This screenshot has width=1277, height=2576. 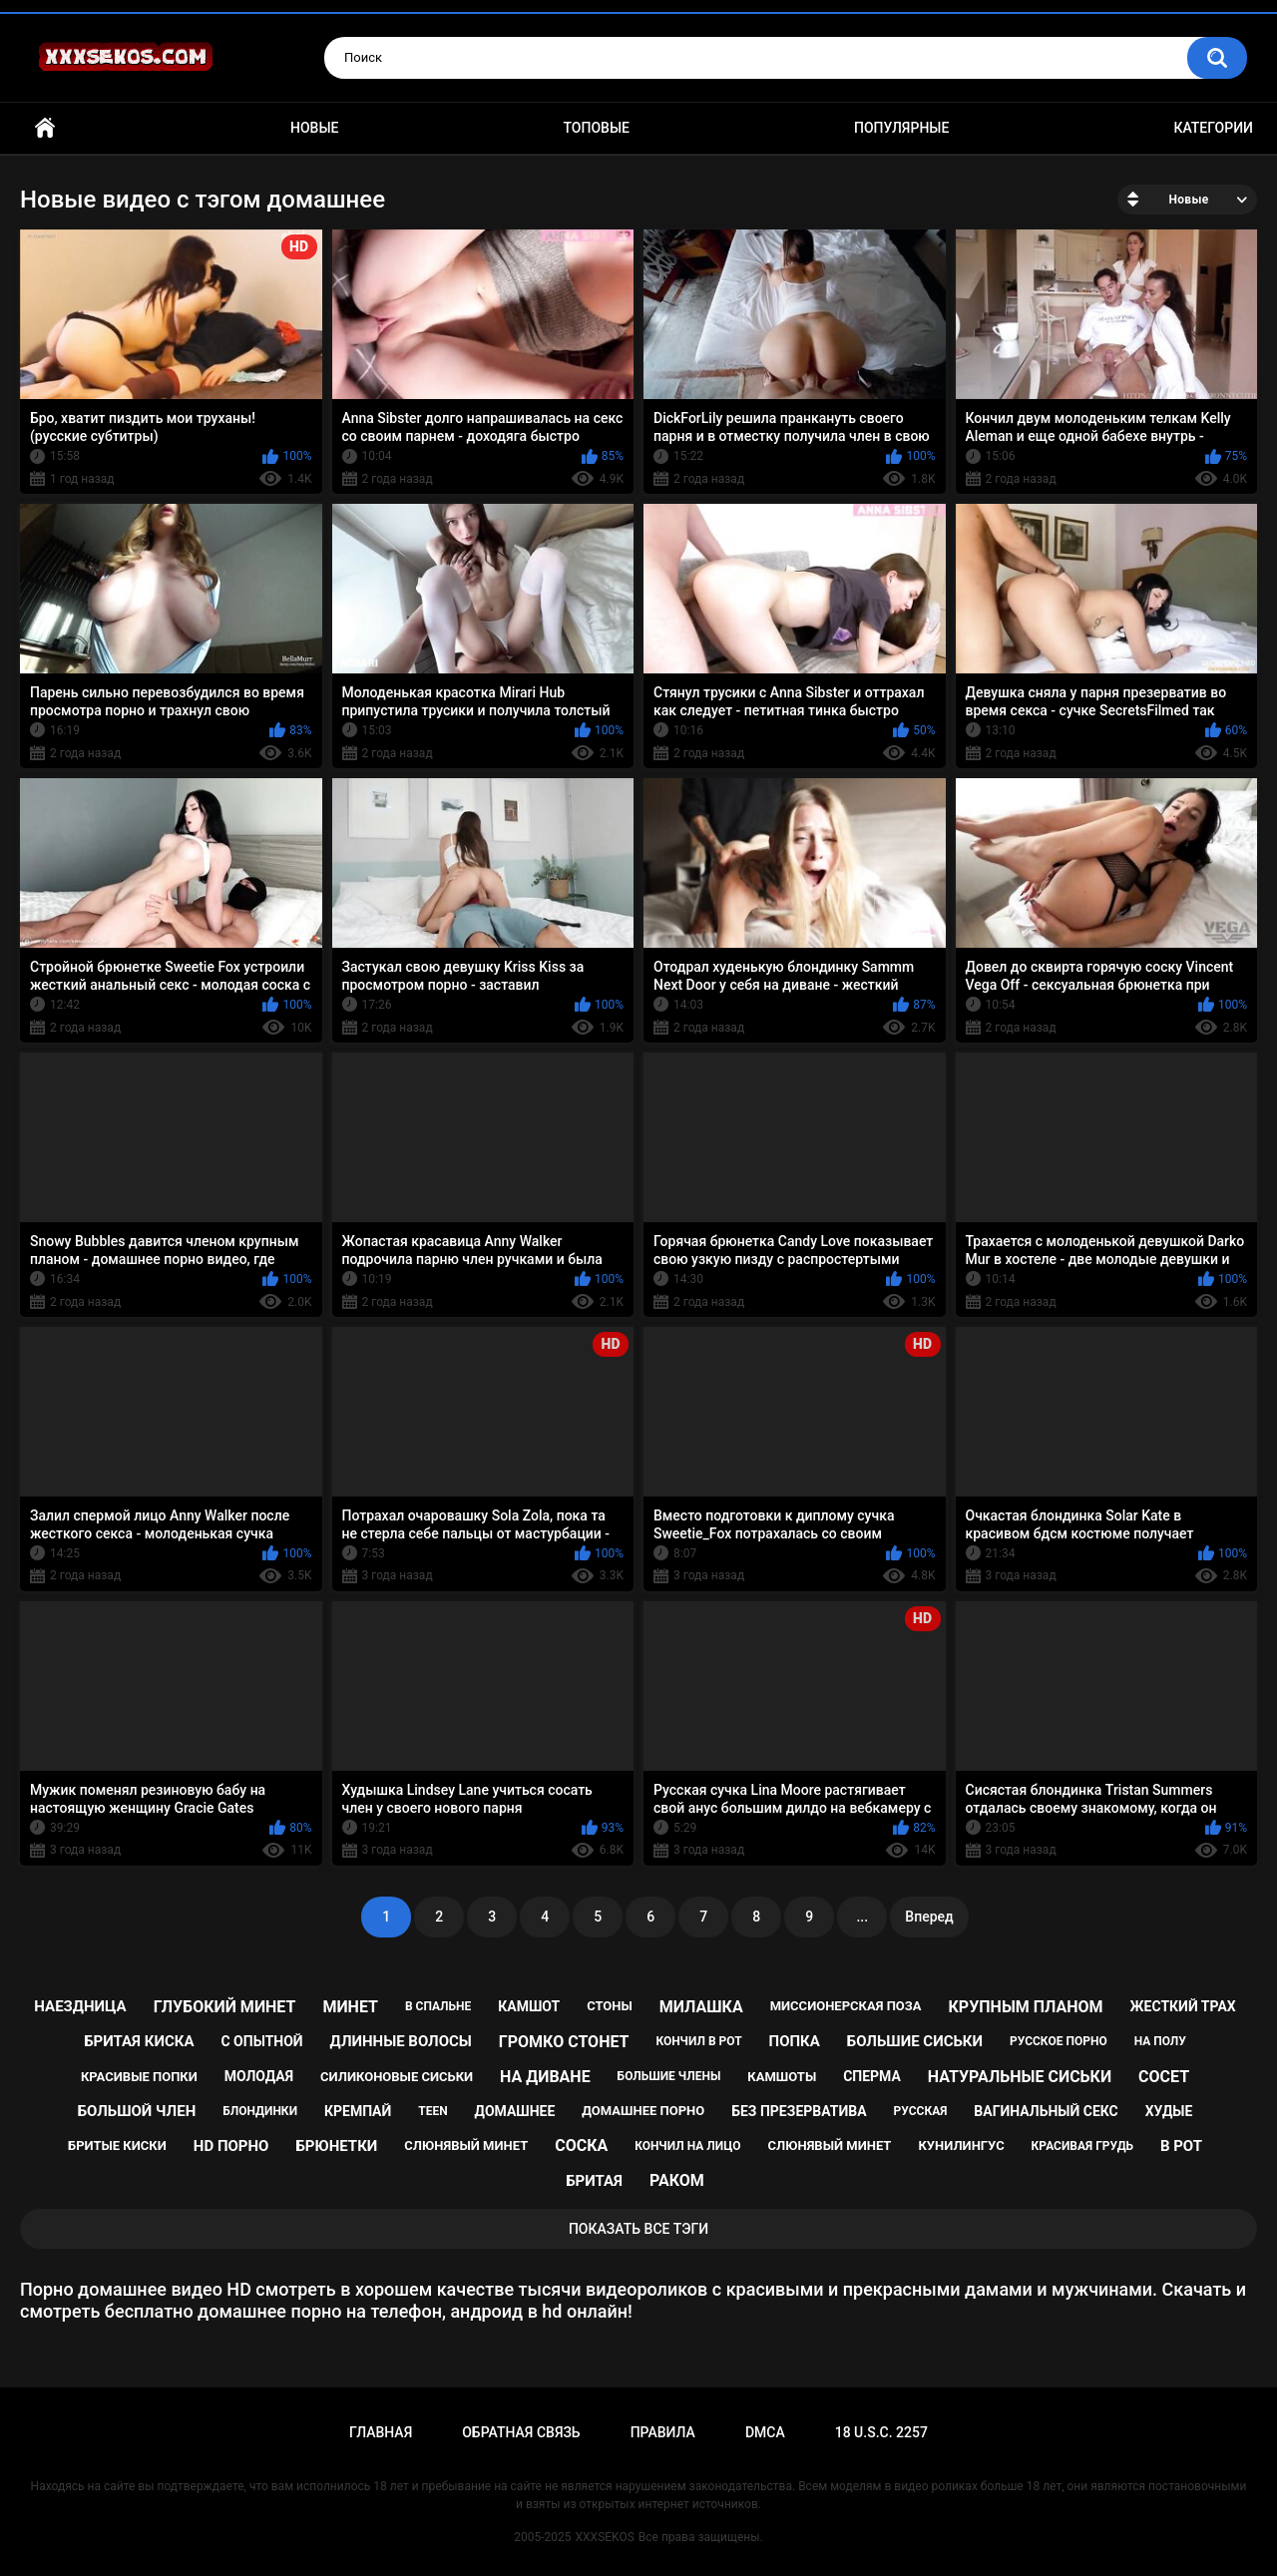 What do you see at coordinates (581, 2145) in the screenshot?
I see `соска` at bounding box center [581, 2145].